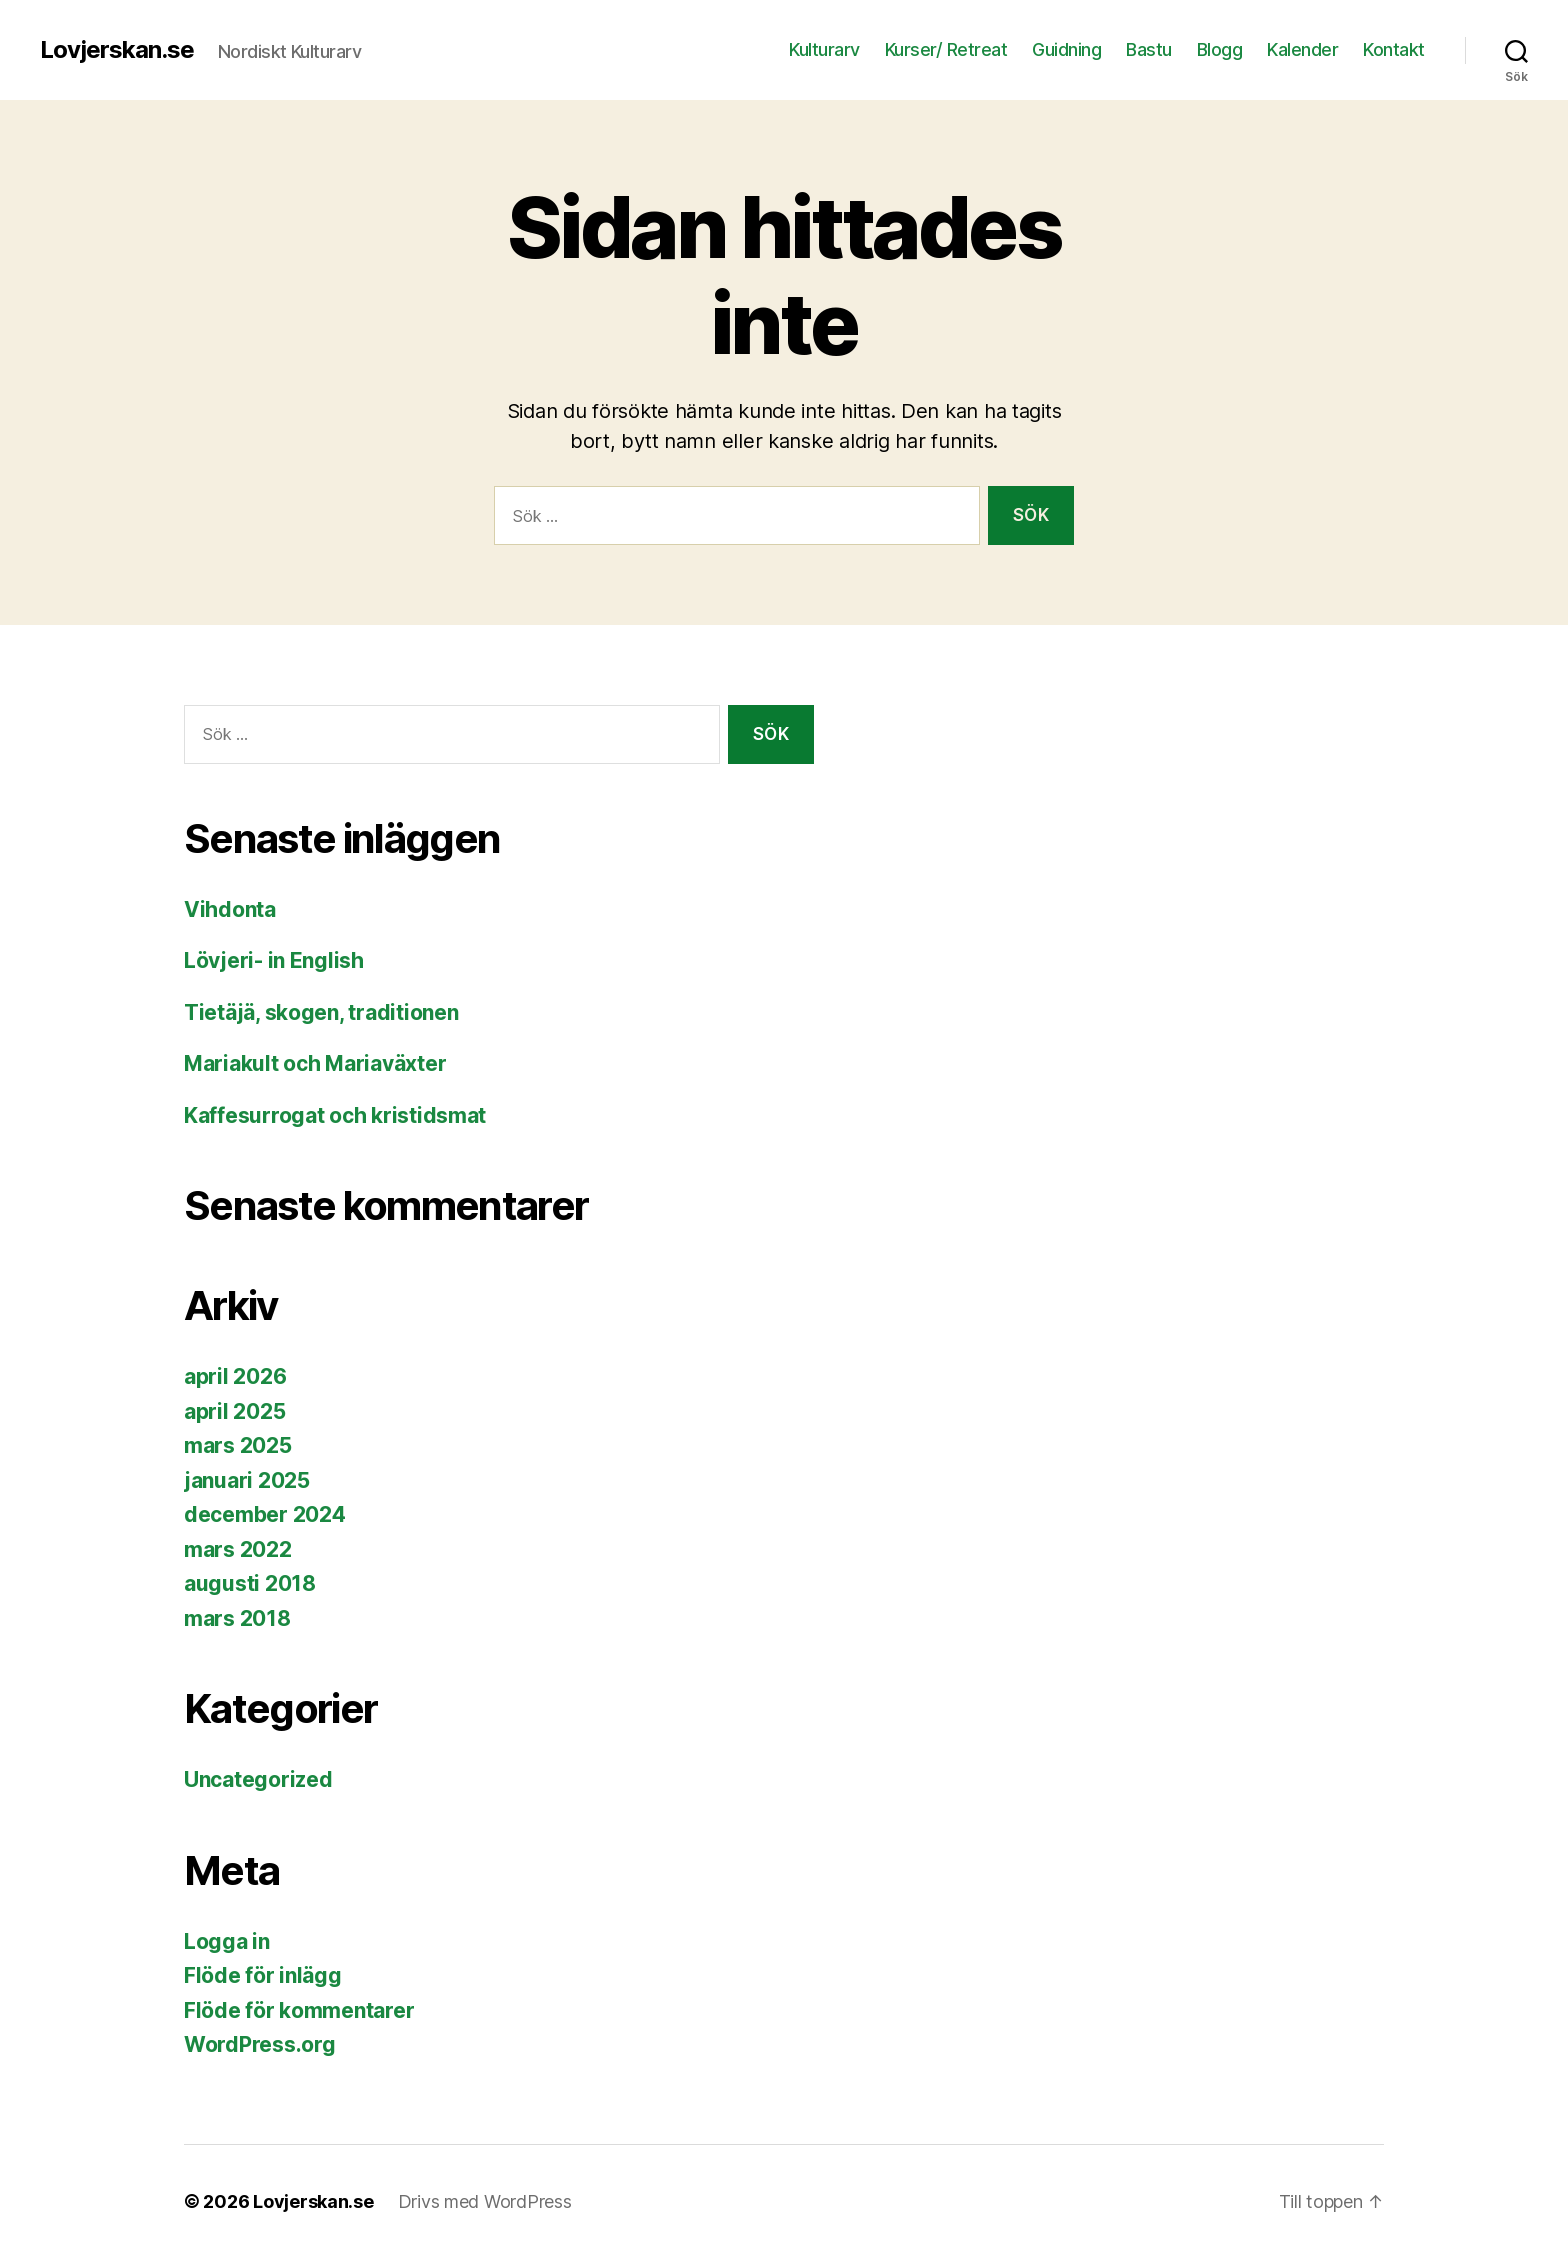 This screenshot has height=2258, width=1568. I want to click on Flöde för kommentarer, so click(299, 2010).